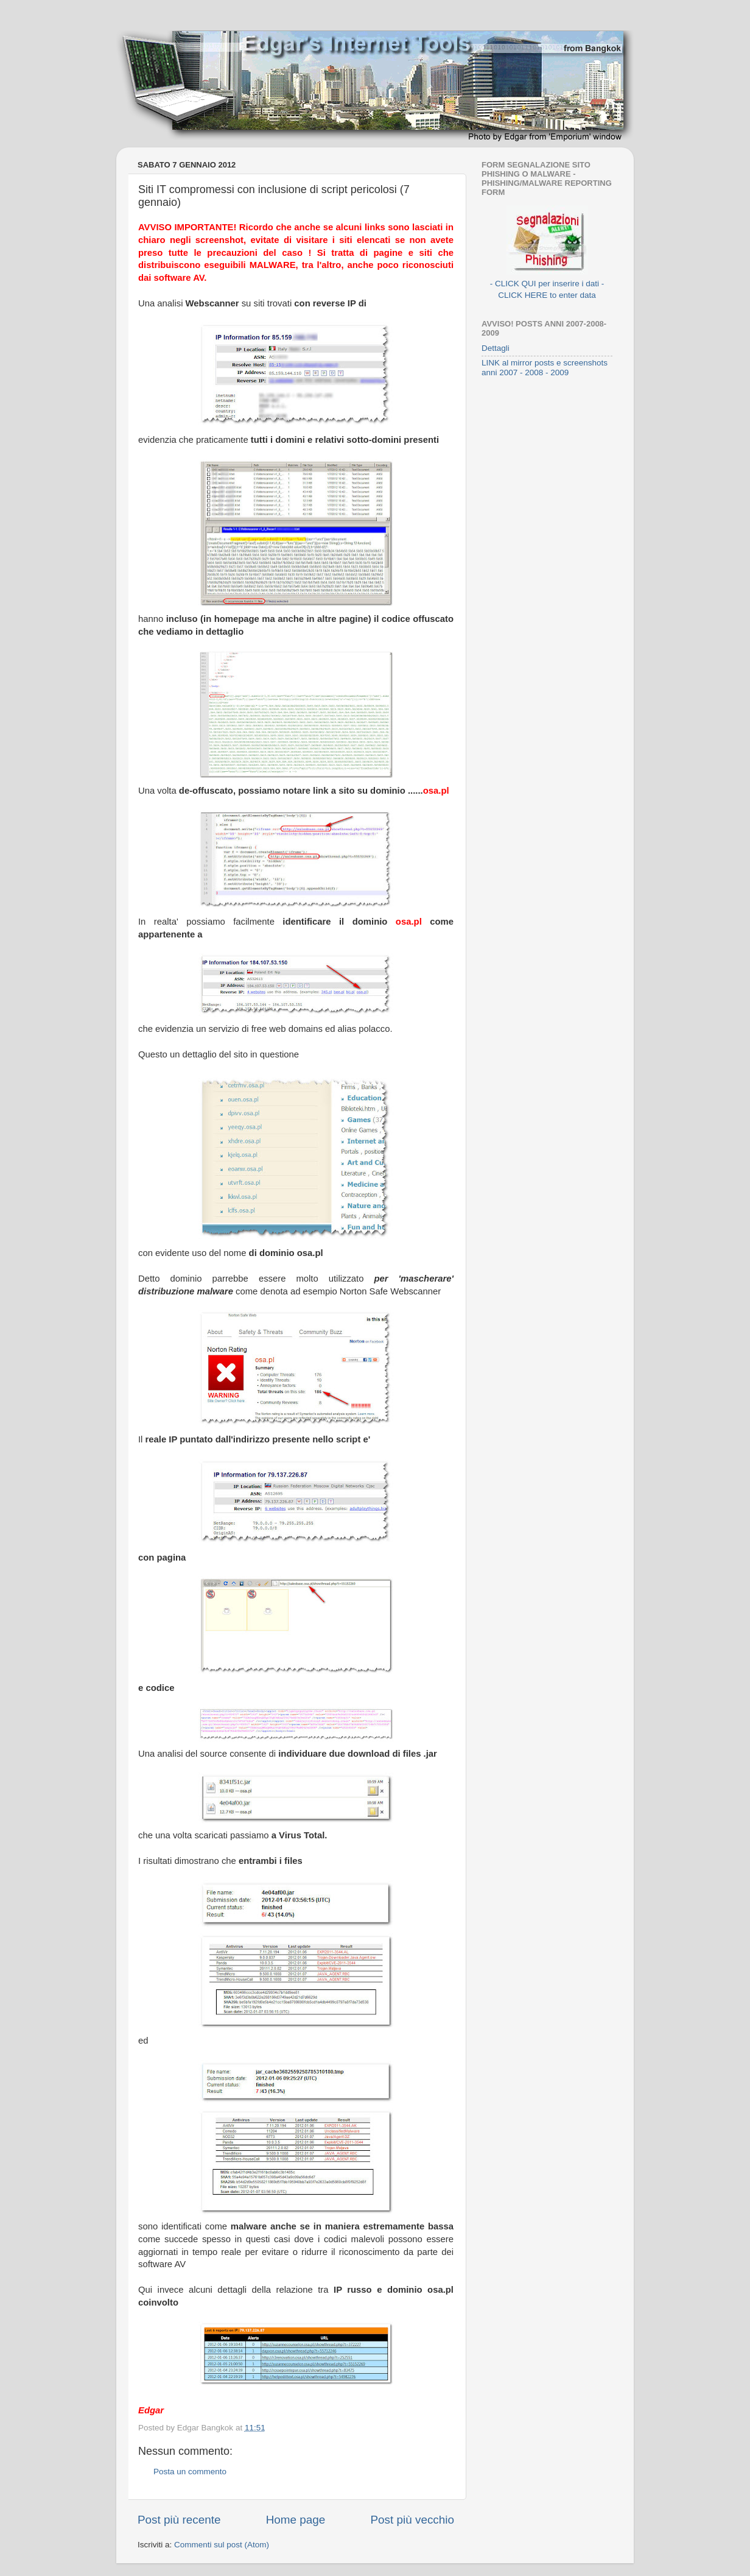  Describe the element at coordinates (496, 348) in the screenshot. I see `Dettagli` at that location.